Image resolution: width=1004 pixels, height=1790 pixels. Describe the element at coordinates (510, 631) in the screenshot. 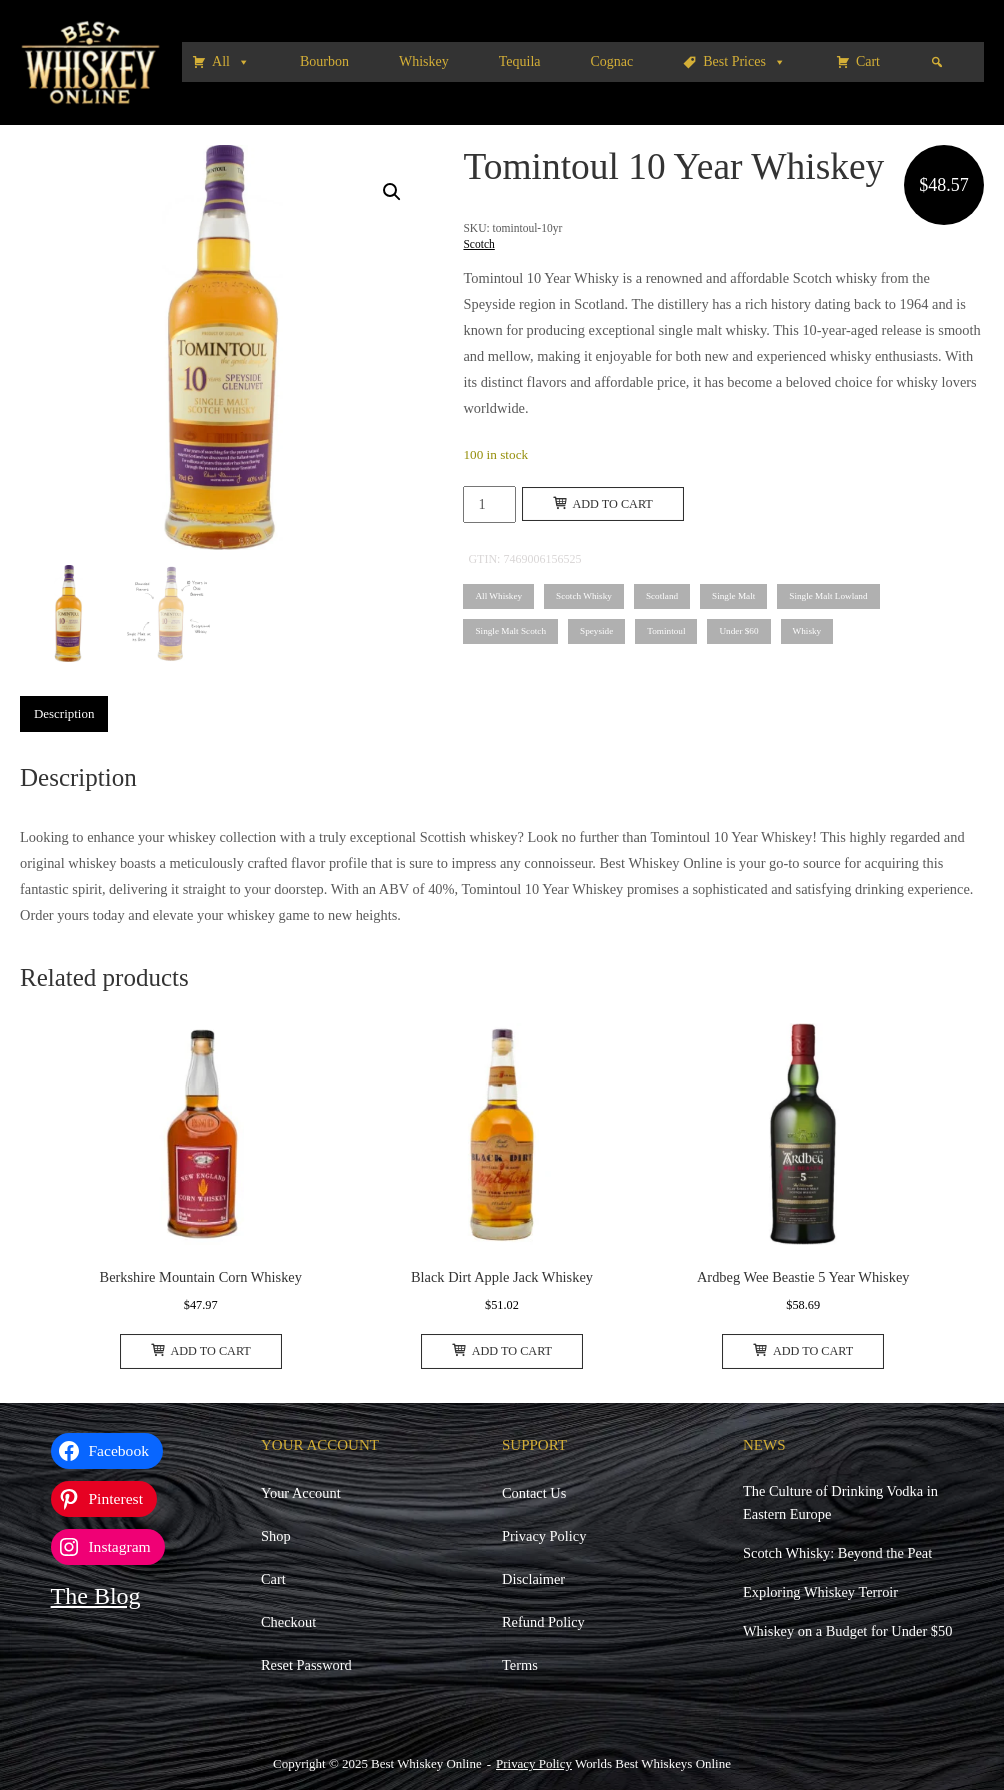

I see `Single Malt Scotch` at that location.